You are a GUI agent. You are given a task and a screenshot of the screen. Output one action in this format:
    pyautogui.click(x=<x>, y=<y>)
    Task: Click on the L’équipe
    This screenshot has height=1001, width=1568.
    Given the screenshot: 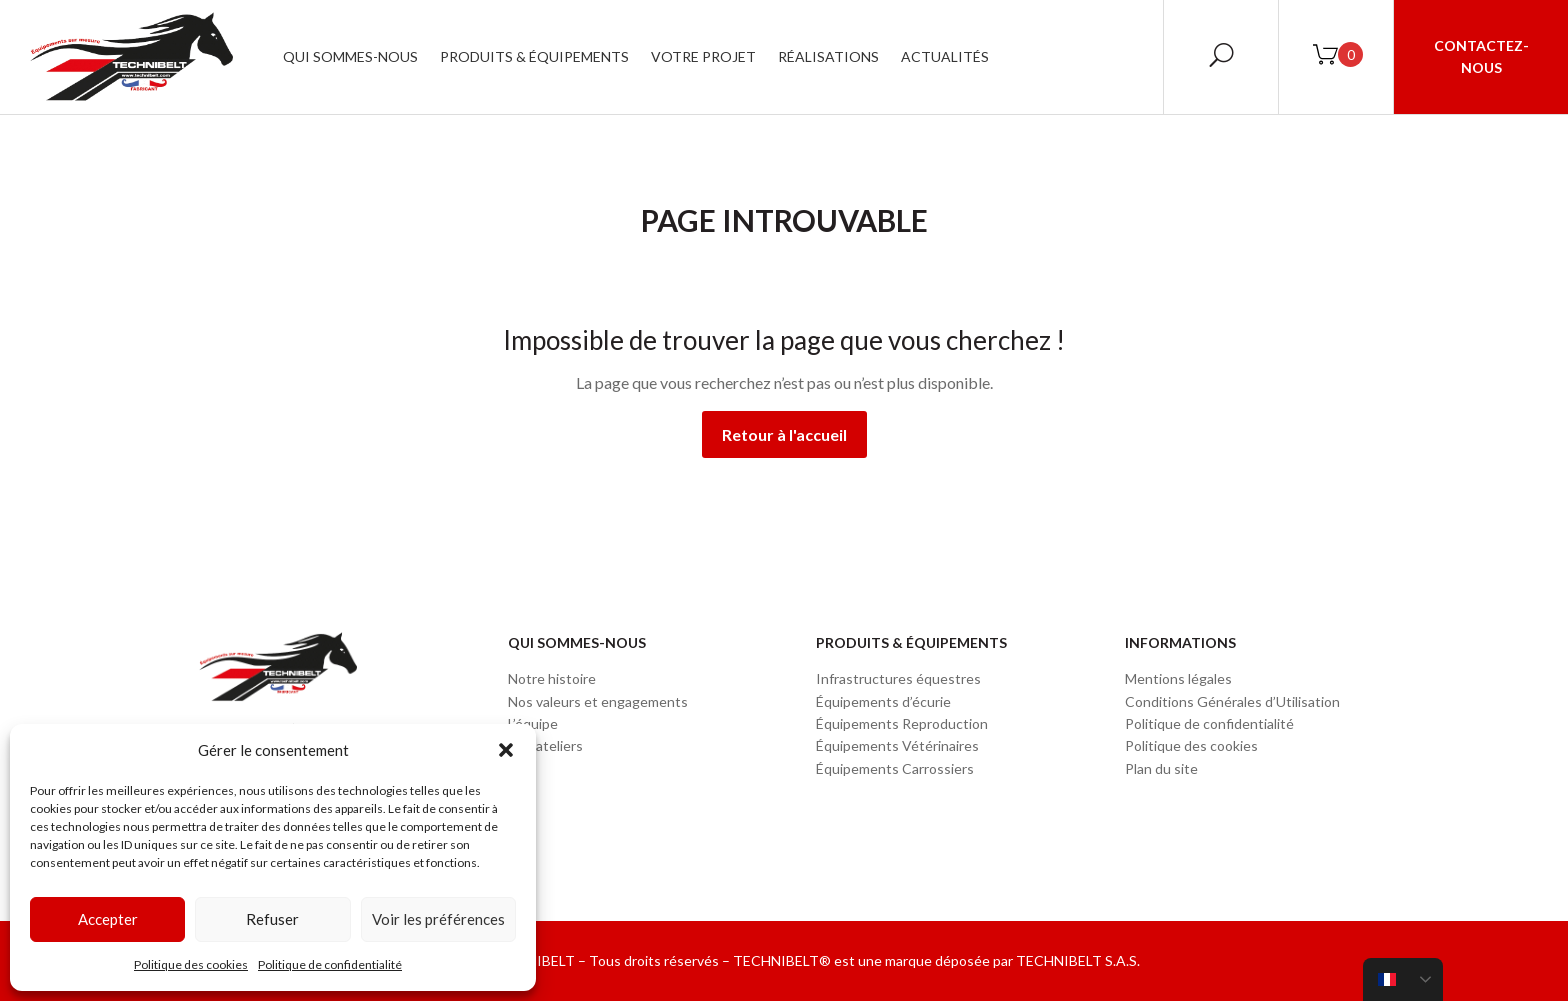 What is the action you would take?
    pyautogui.click(x=533, y=723)
    